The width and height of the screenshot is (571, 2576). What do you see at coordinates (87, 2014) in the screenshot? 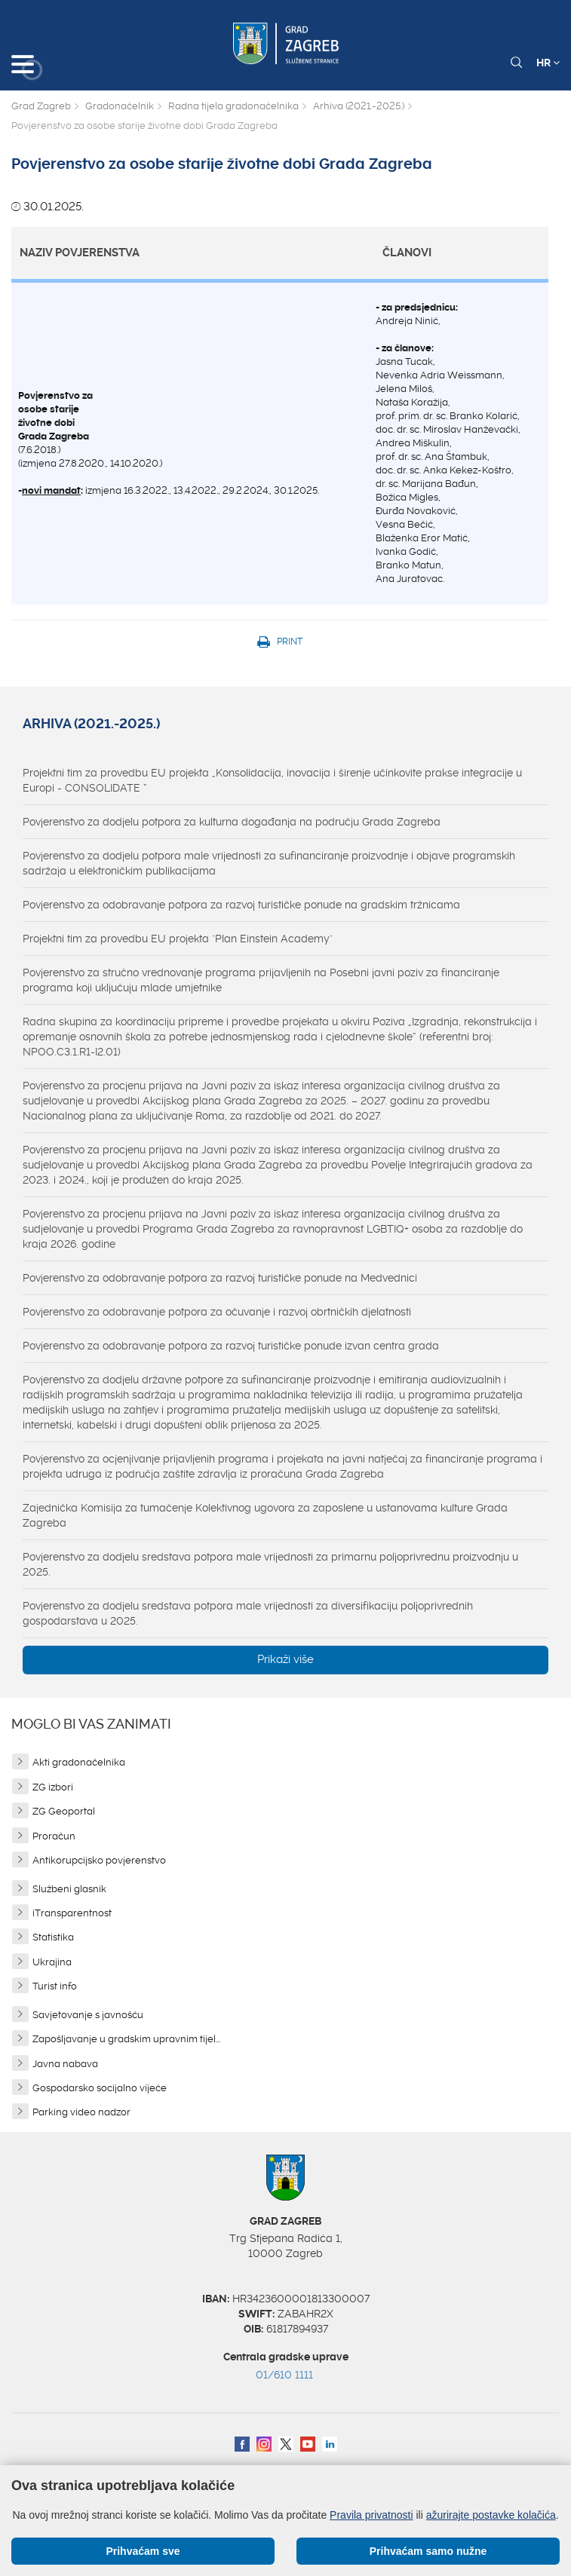
I see `Savjetovanje s javnošću` at bounding box center [87, 2014].